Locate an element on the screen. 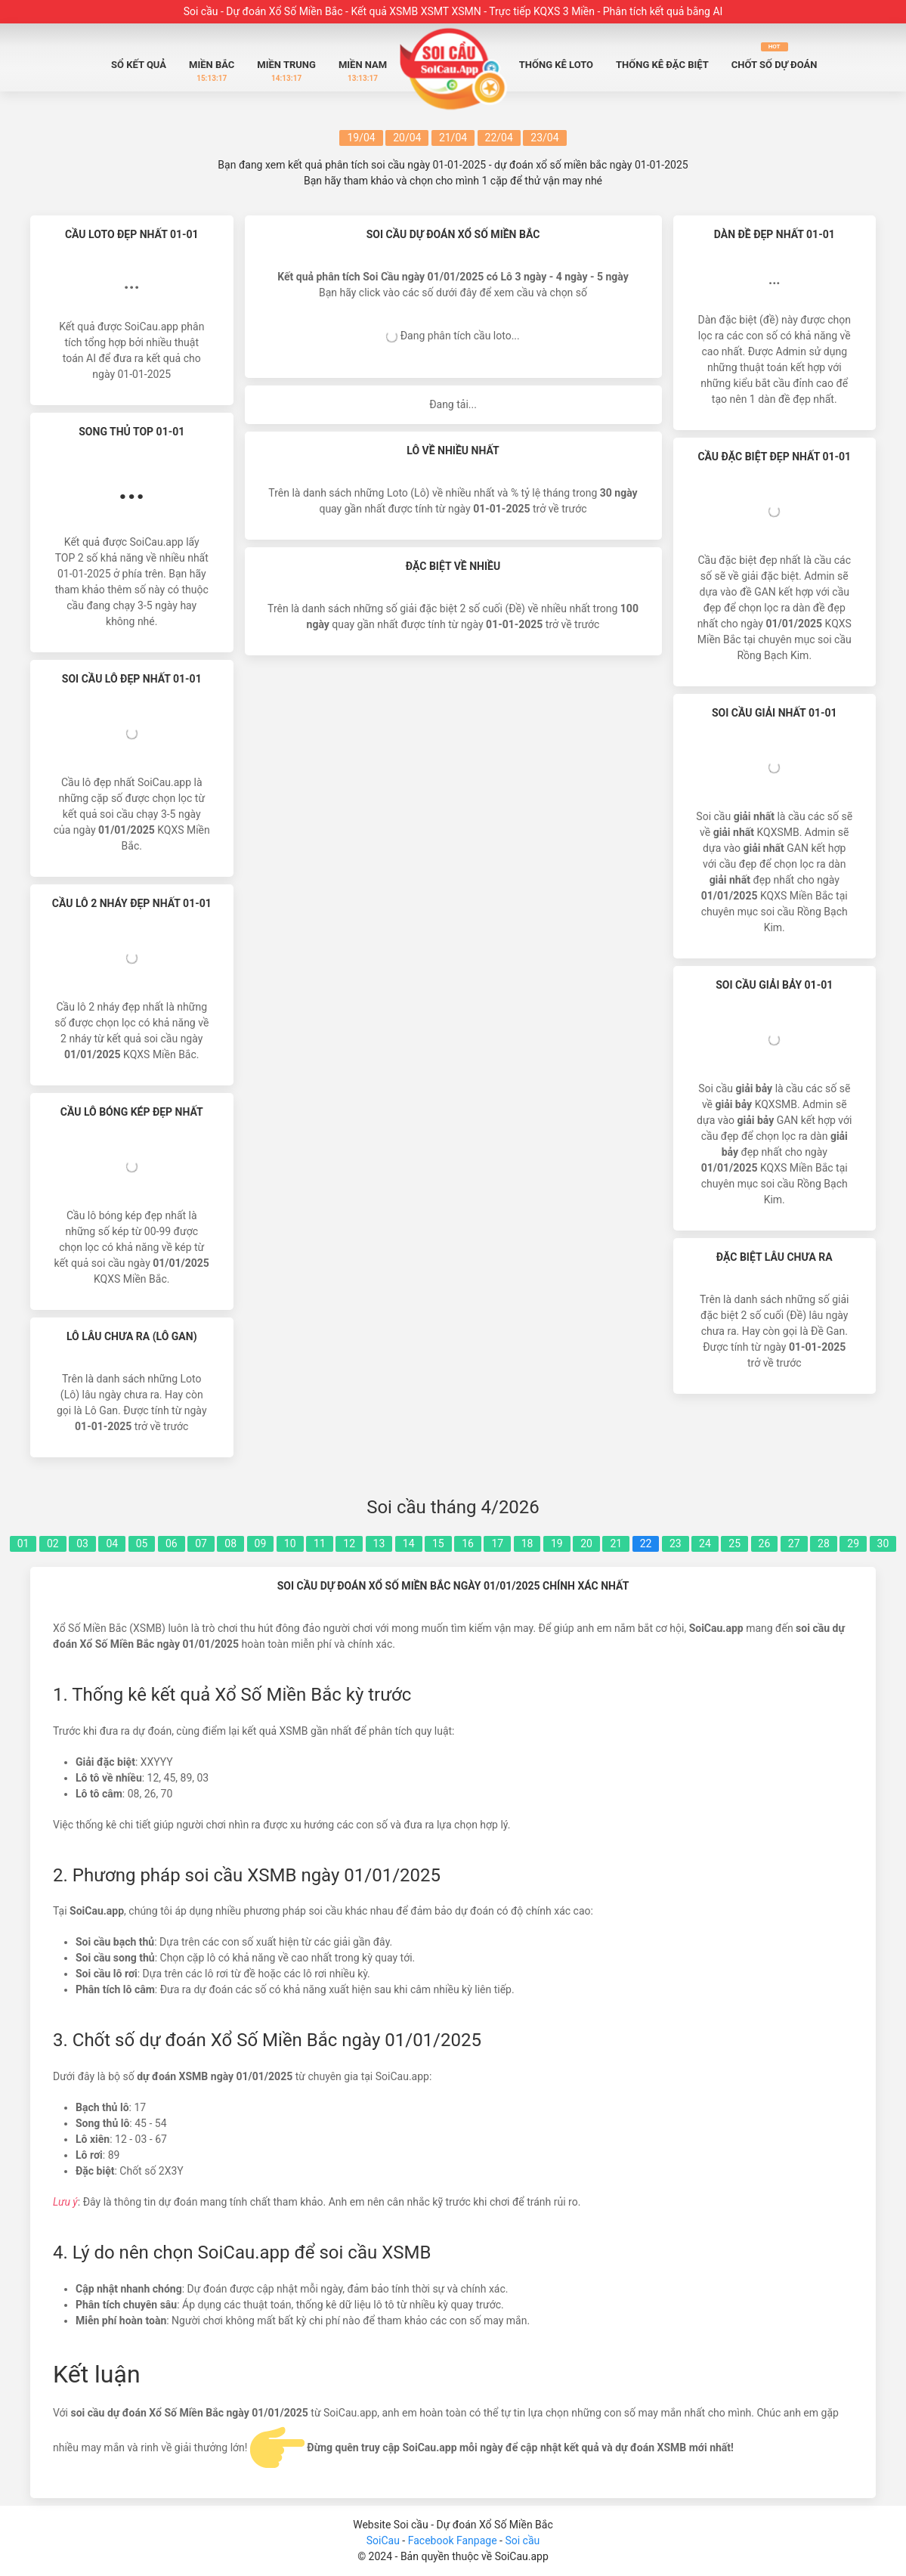 Image resolution: width=906 pixels, height=2576 pixels. Facebook Fanpage is located at coordinates (453, 2540).